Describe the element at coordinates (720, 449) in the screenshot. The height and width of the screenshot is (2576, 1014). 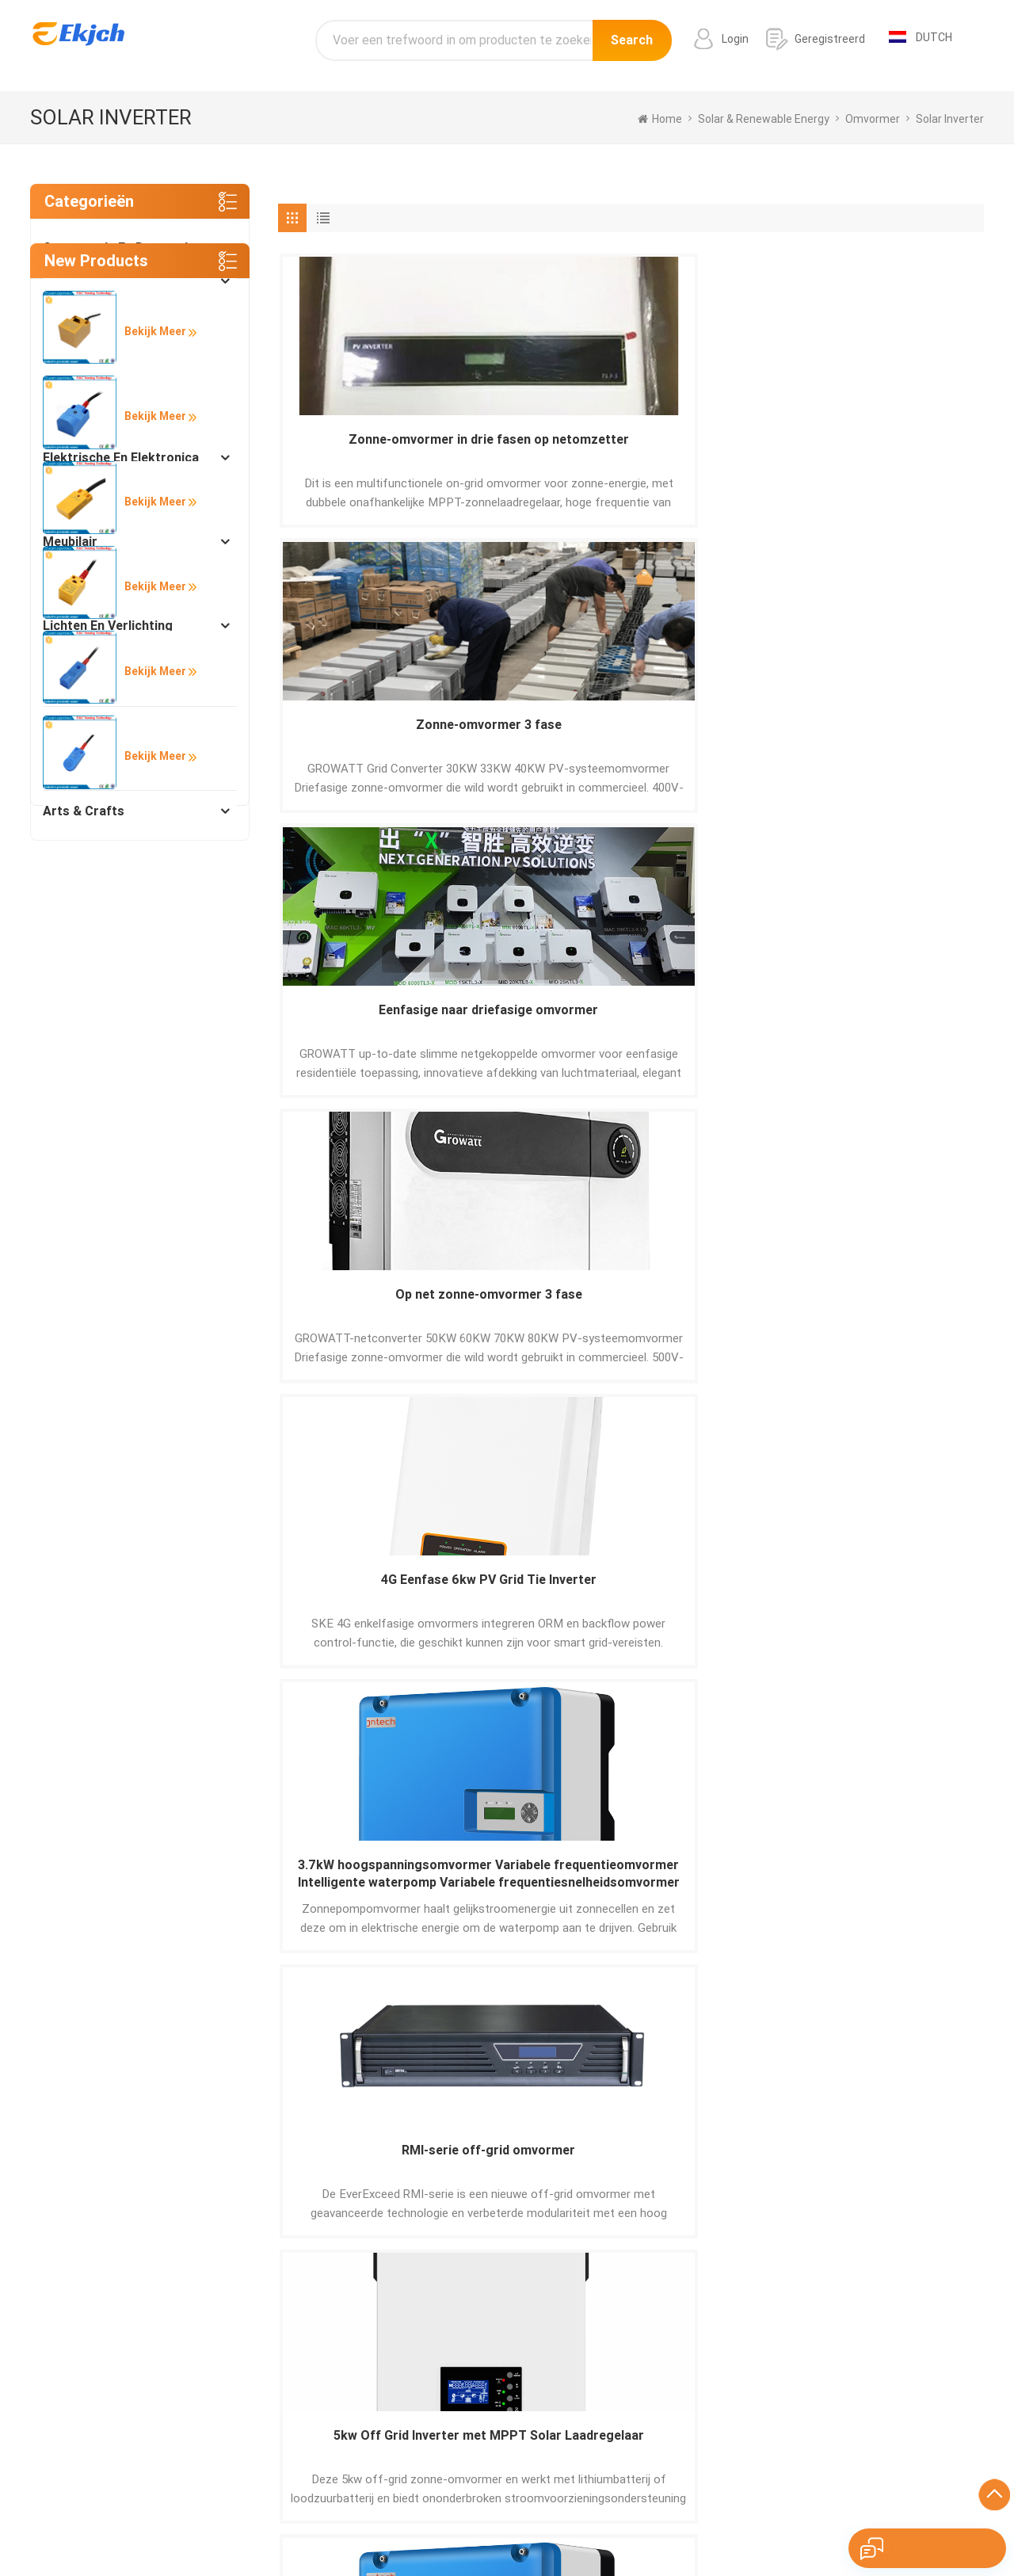
I see `Eenfasige naar driefasige omvormer` at that location.